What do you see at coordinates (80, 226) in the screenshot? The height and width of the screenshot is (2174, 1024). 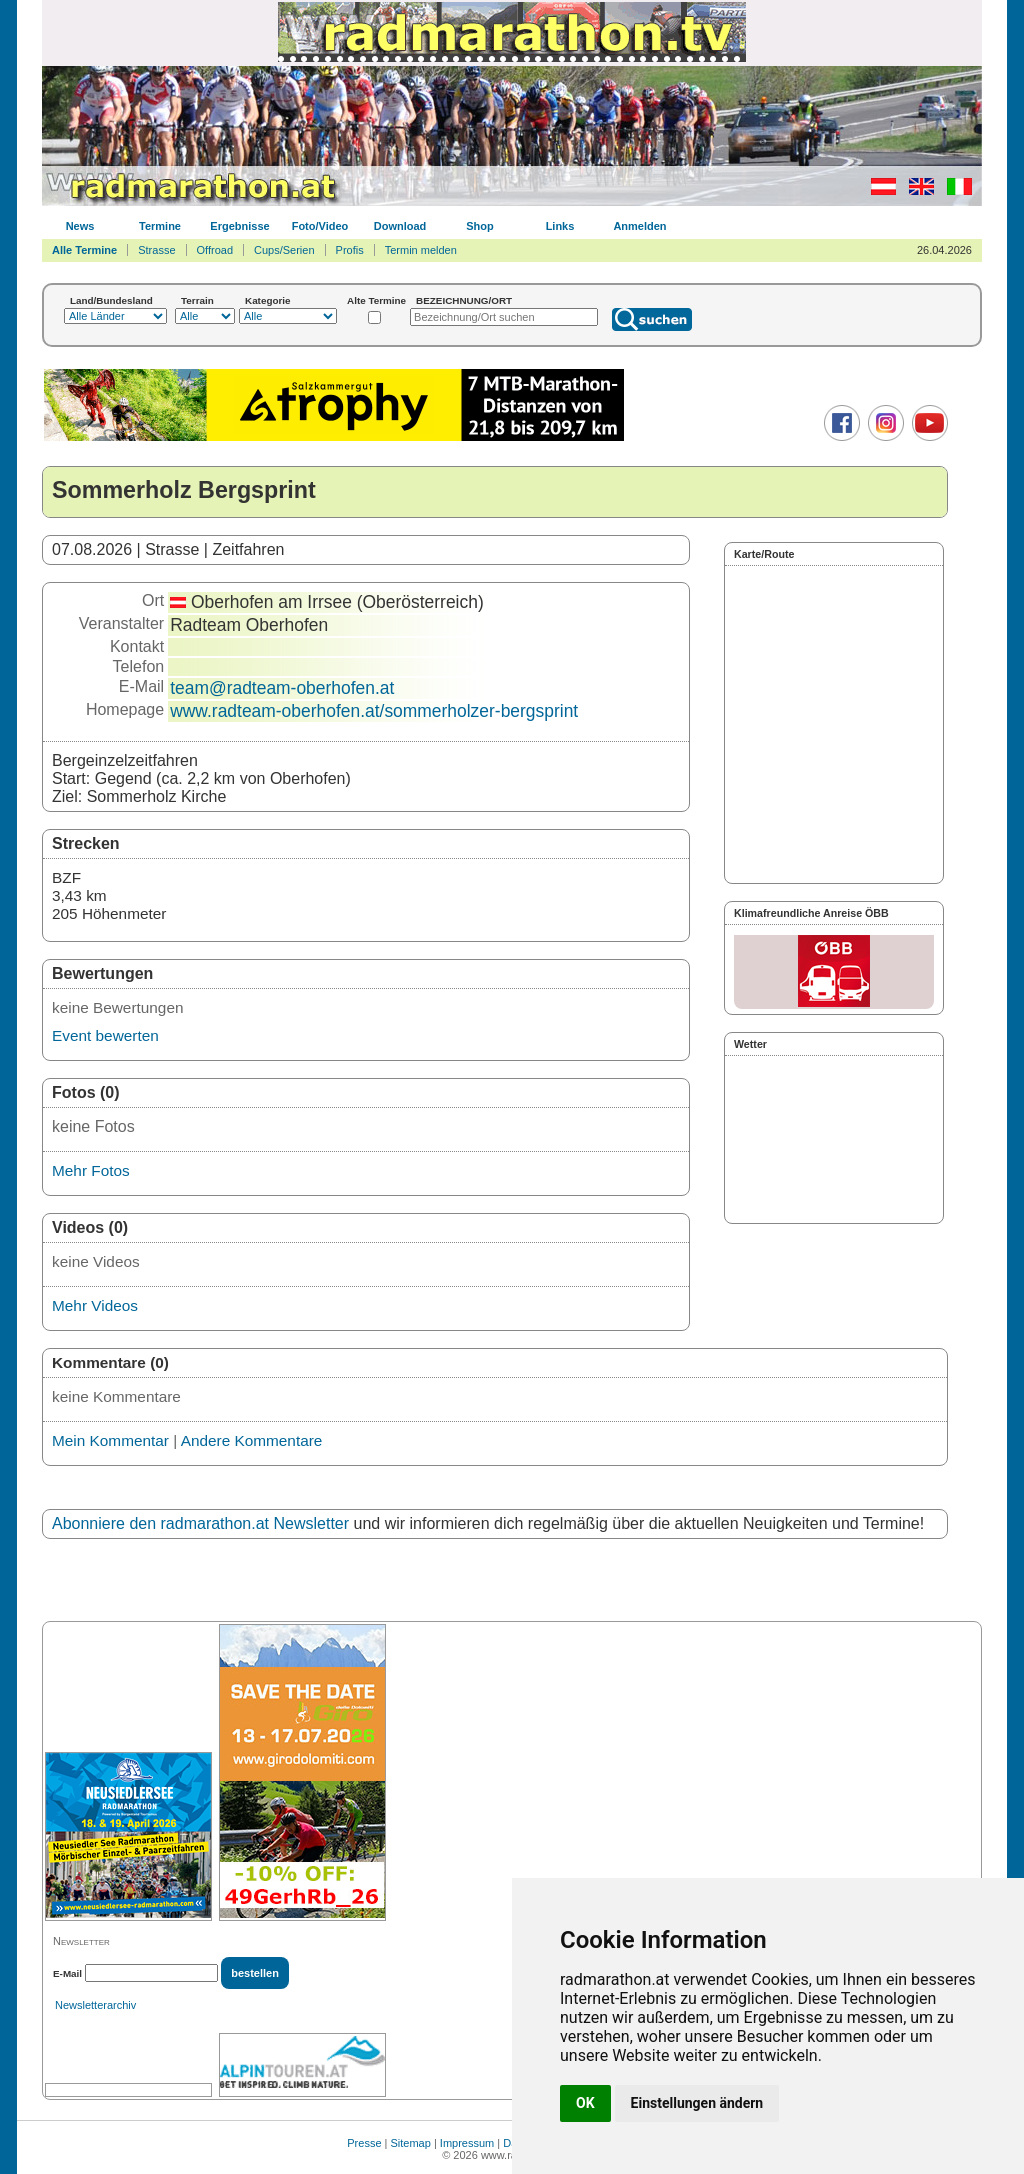 I see `News` at bounding box center [80, 226].